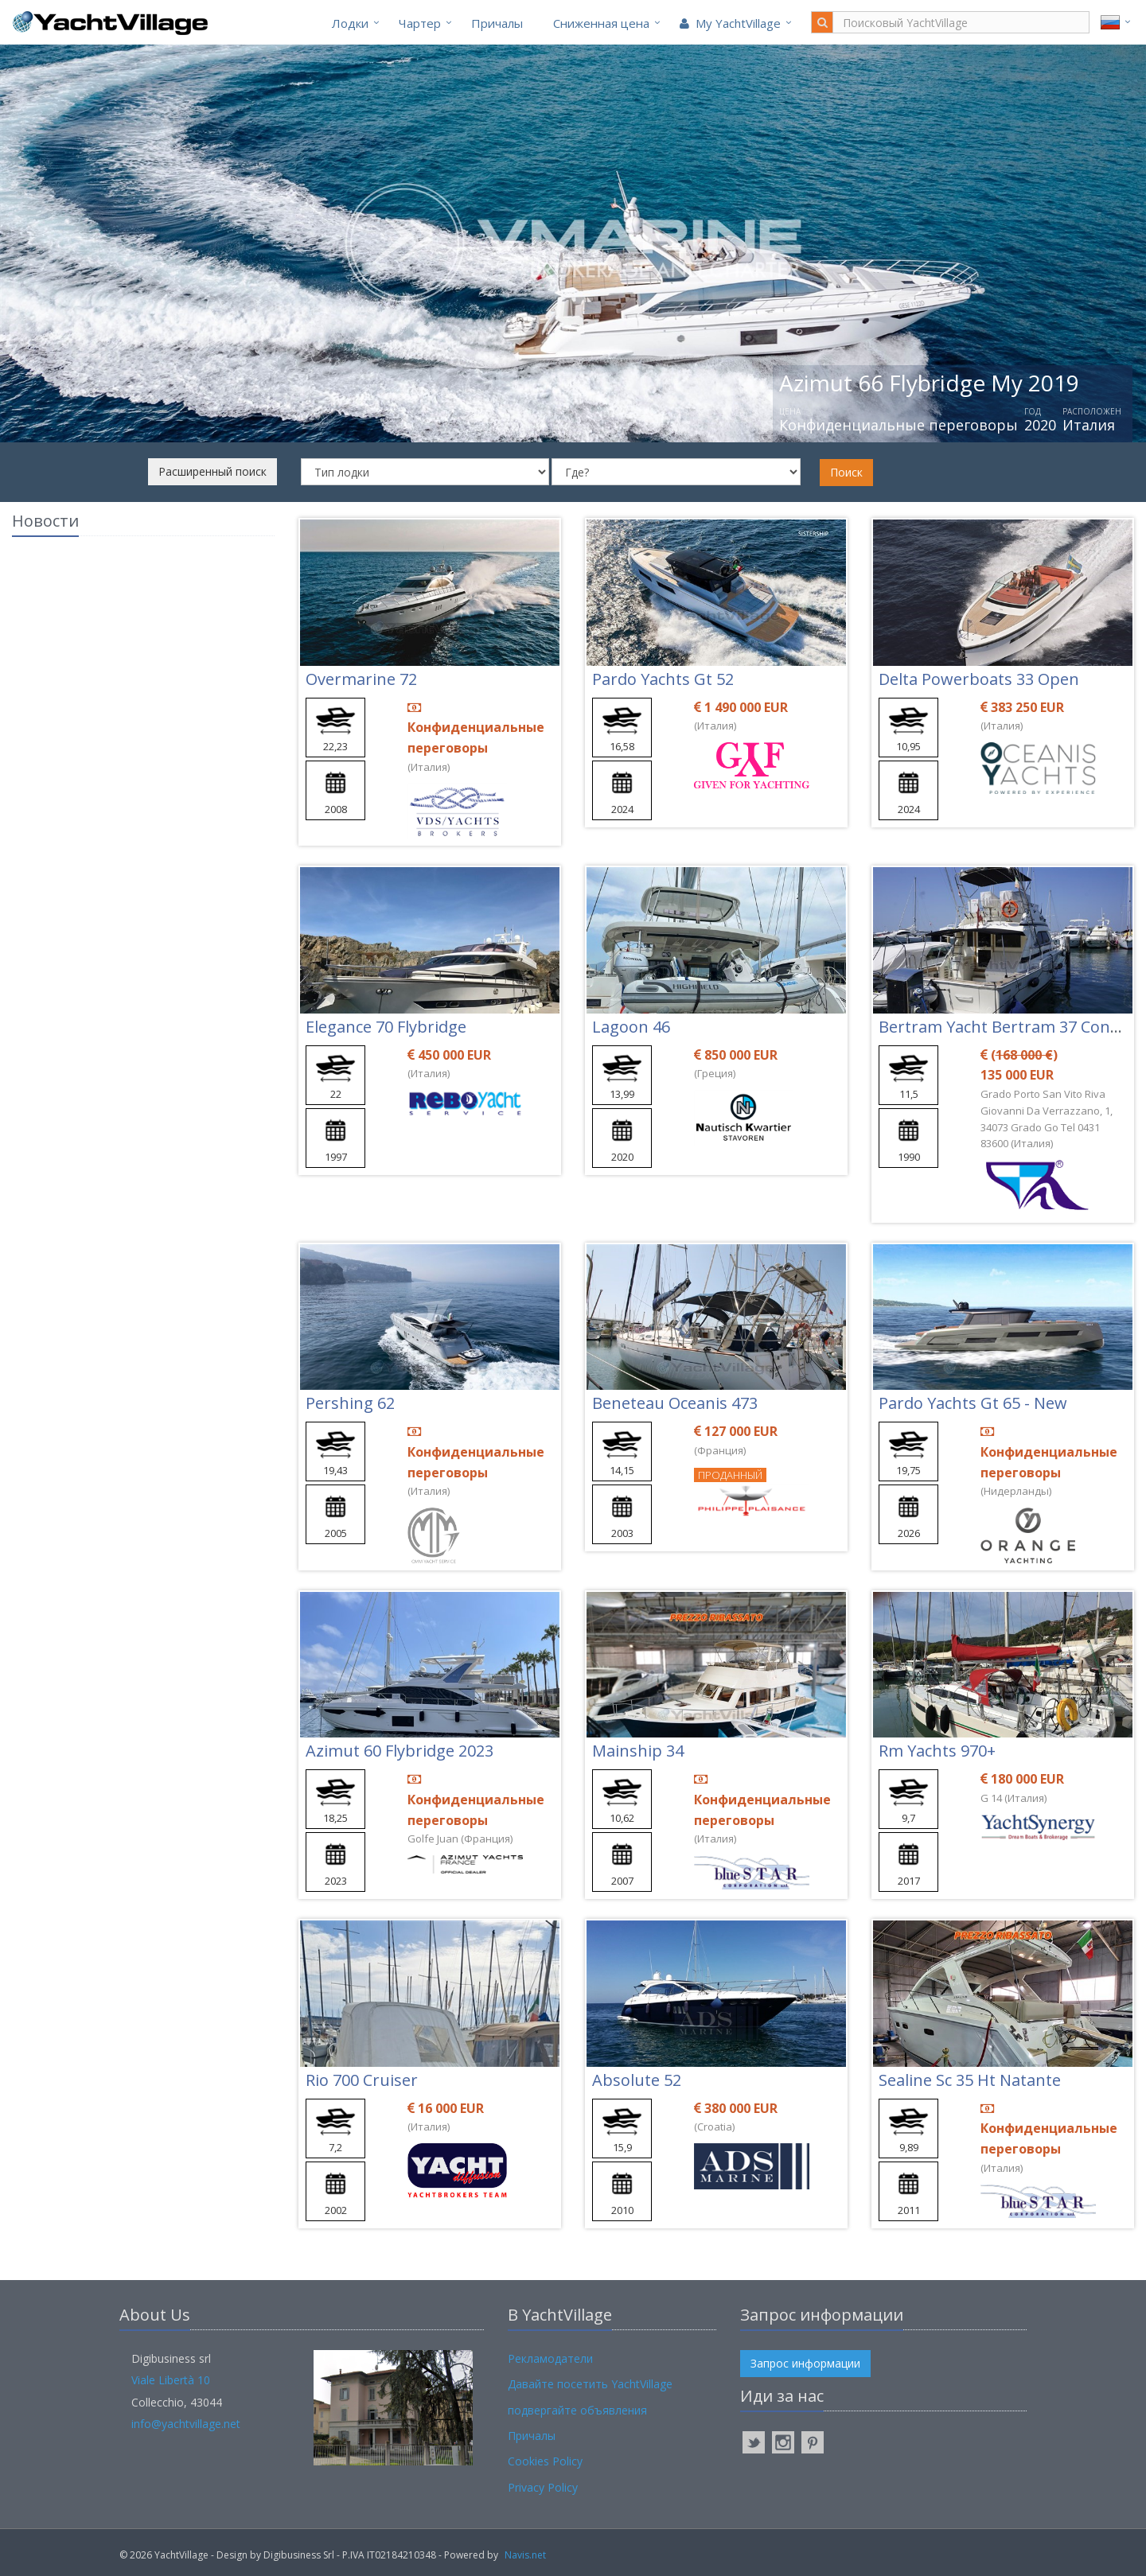 Image resolution: width=1146 pixels, height=2576 pixels. Describe the element at coordinates (846, 472) in the screenshot. I see `Поиск` at that location.